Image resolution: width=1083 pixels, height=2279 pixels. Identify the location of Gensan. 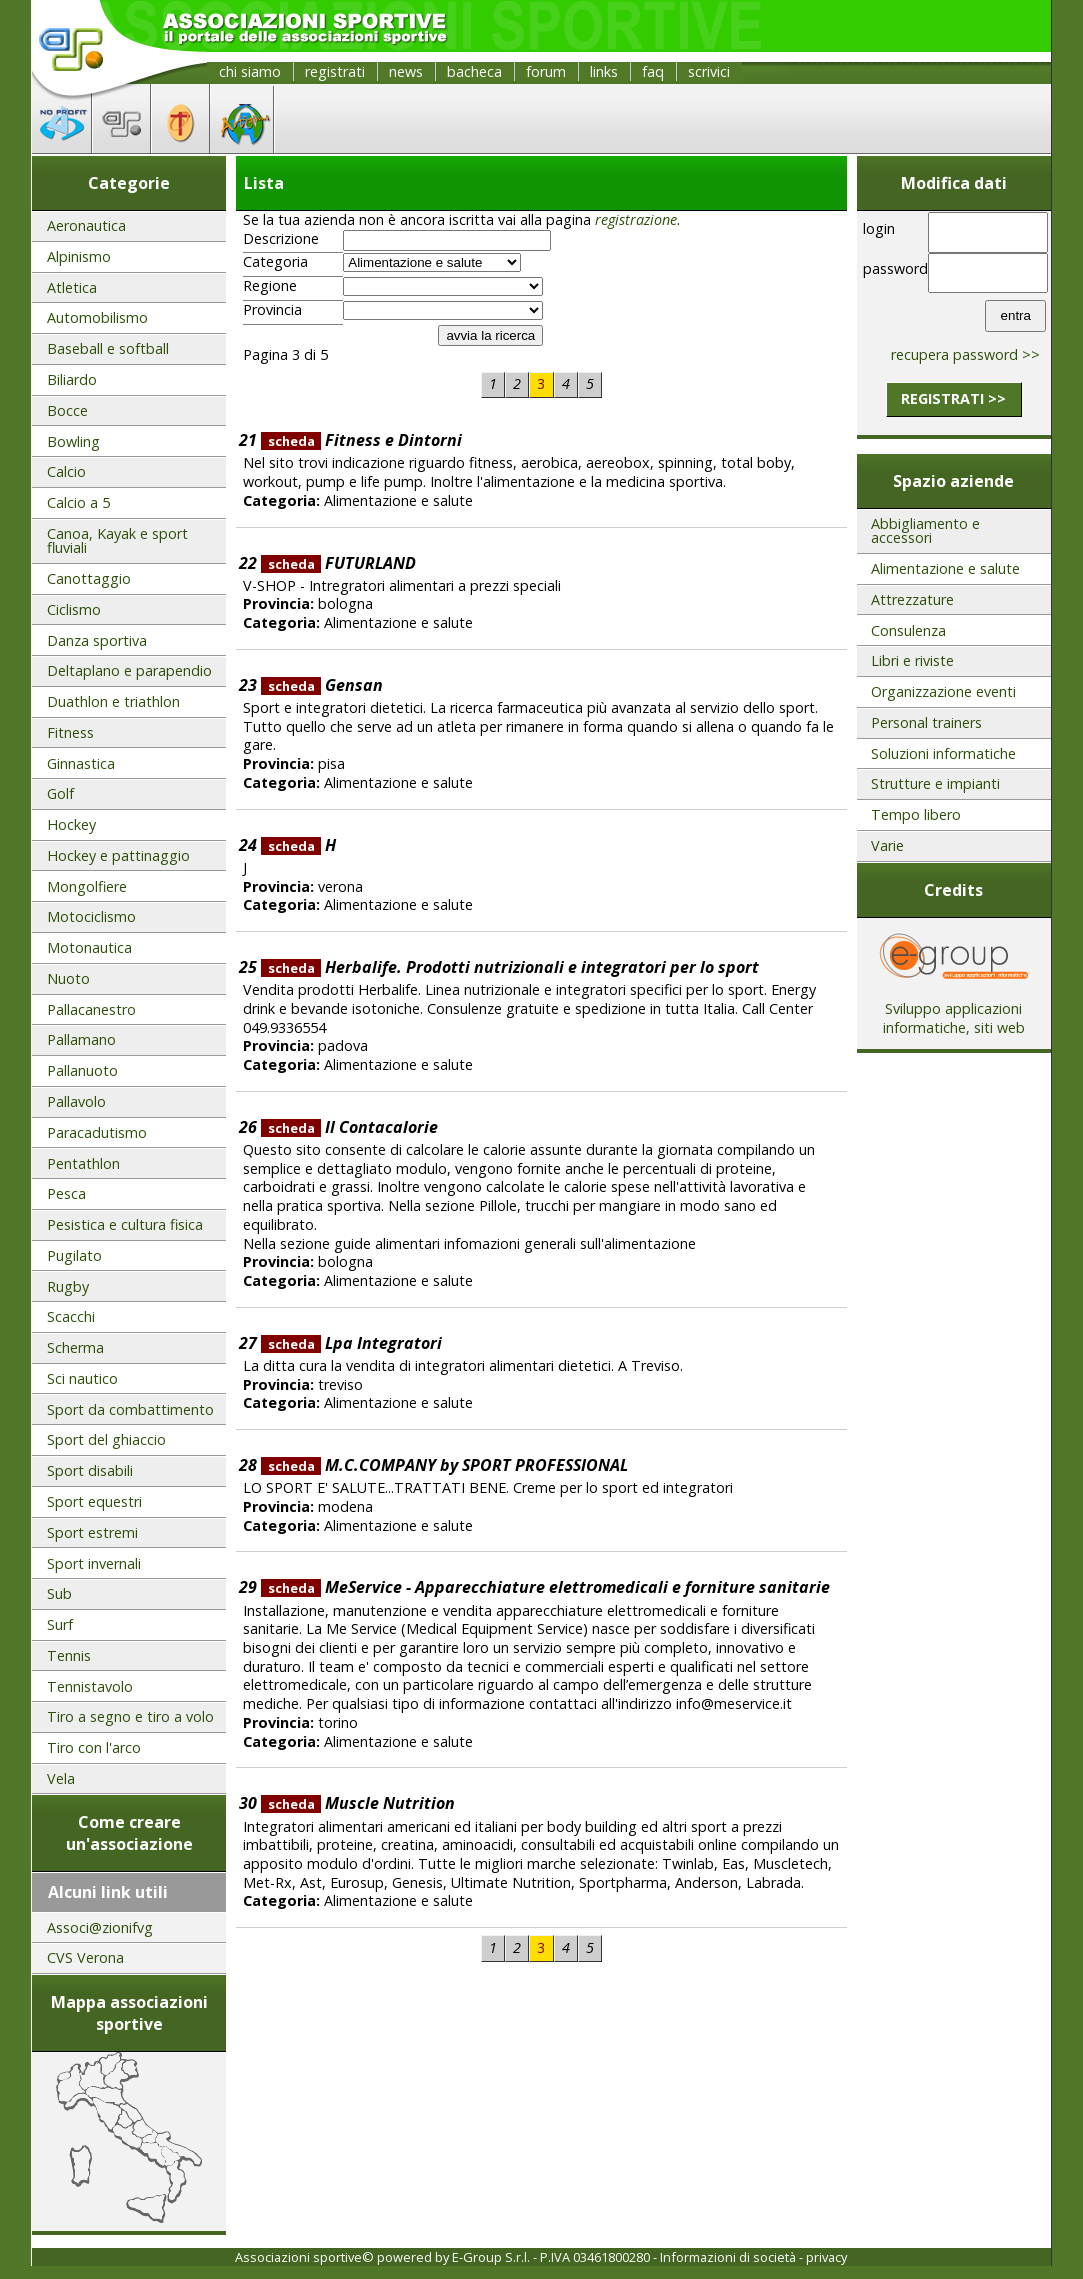
(322, 685).